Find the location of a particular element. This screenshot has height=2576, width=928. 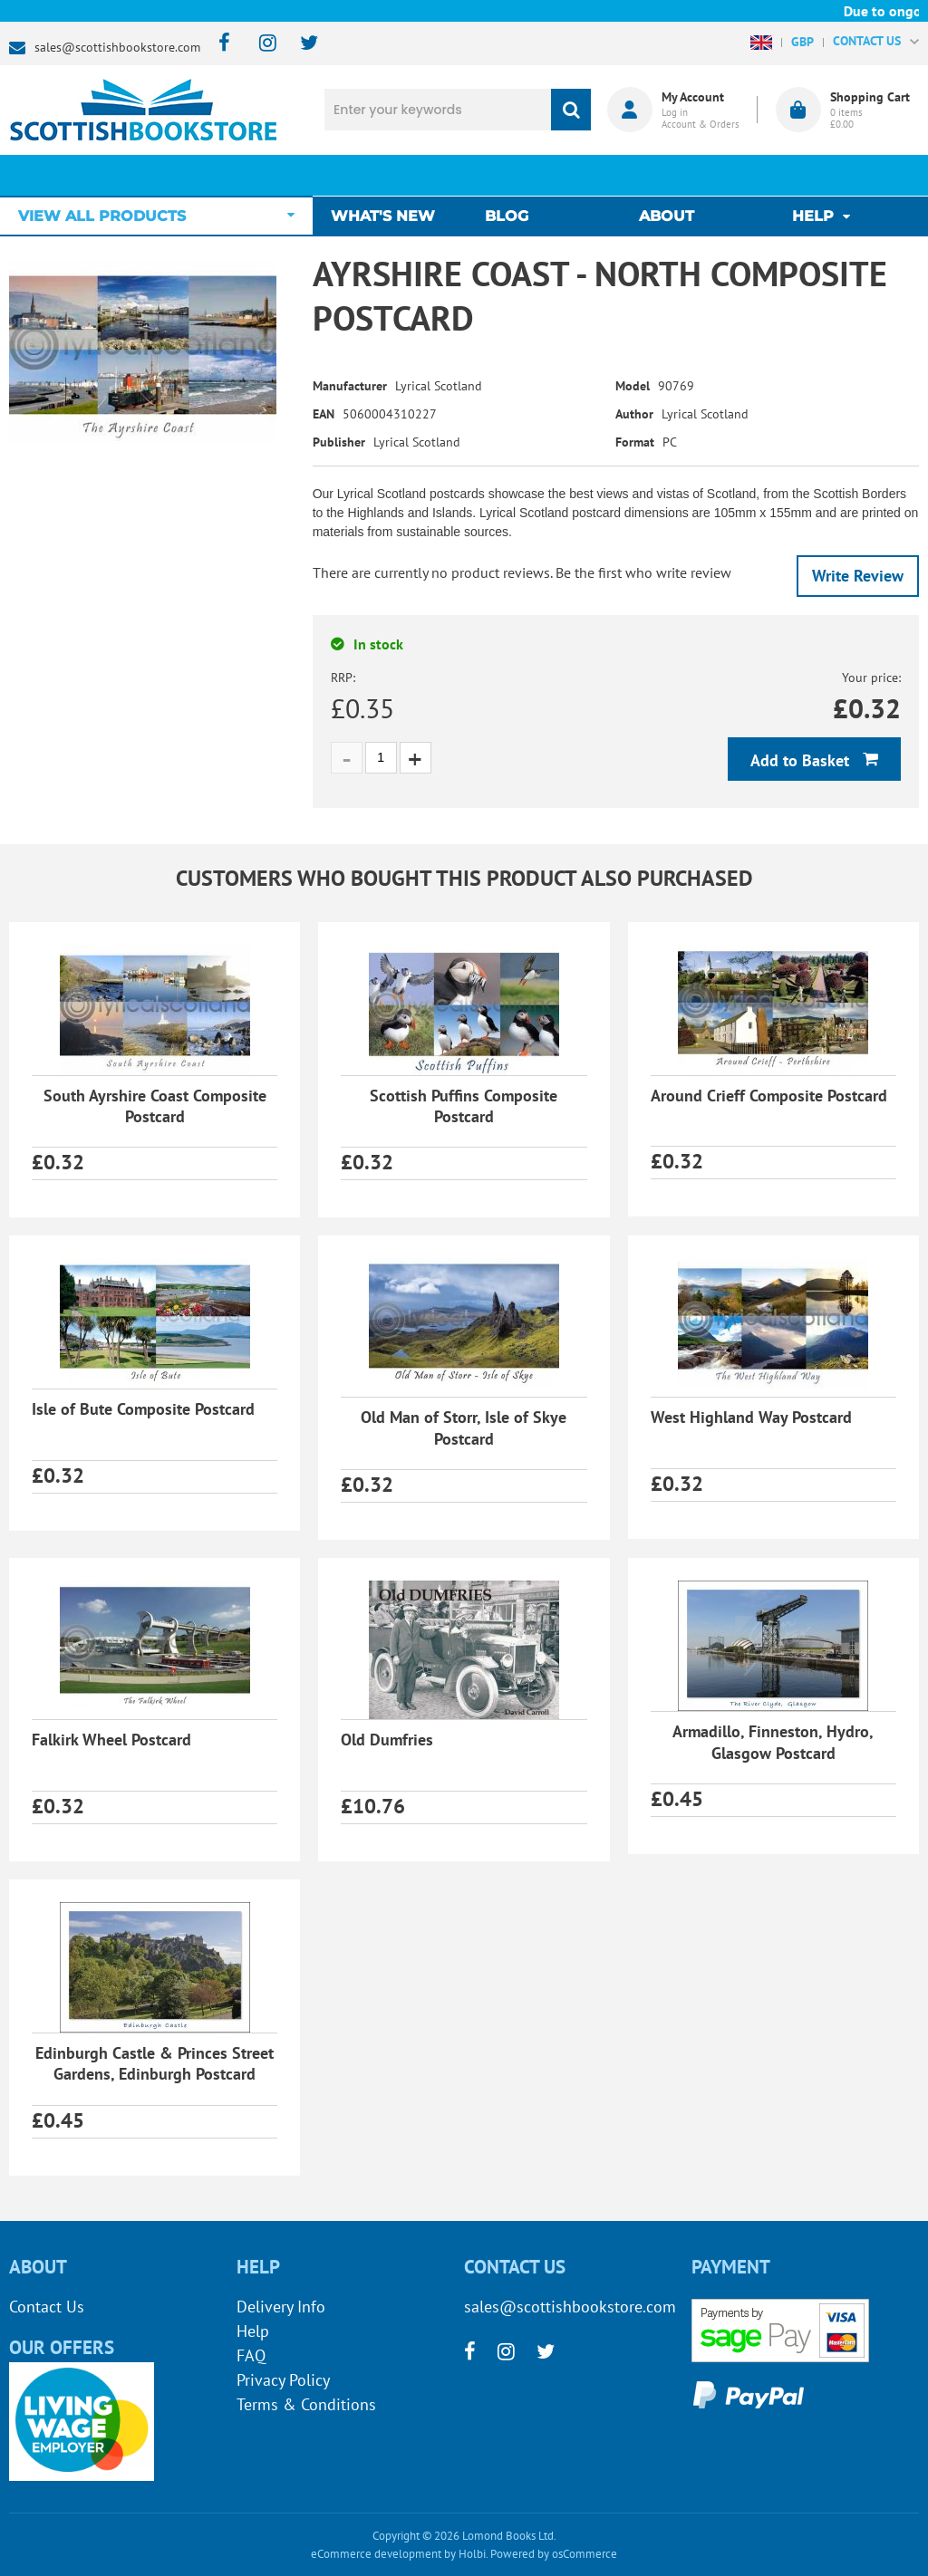

sales@scottishbookstore.com is located at coordinates (117, 47).